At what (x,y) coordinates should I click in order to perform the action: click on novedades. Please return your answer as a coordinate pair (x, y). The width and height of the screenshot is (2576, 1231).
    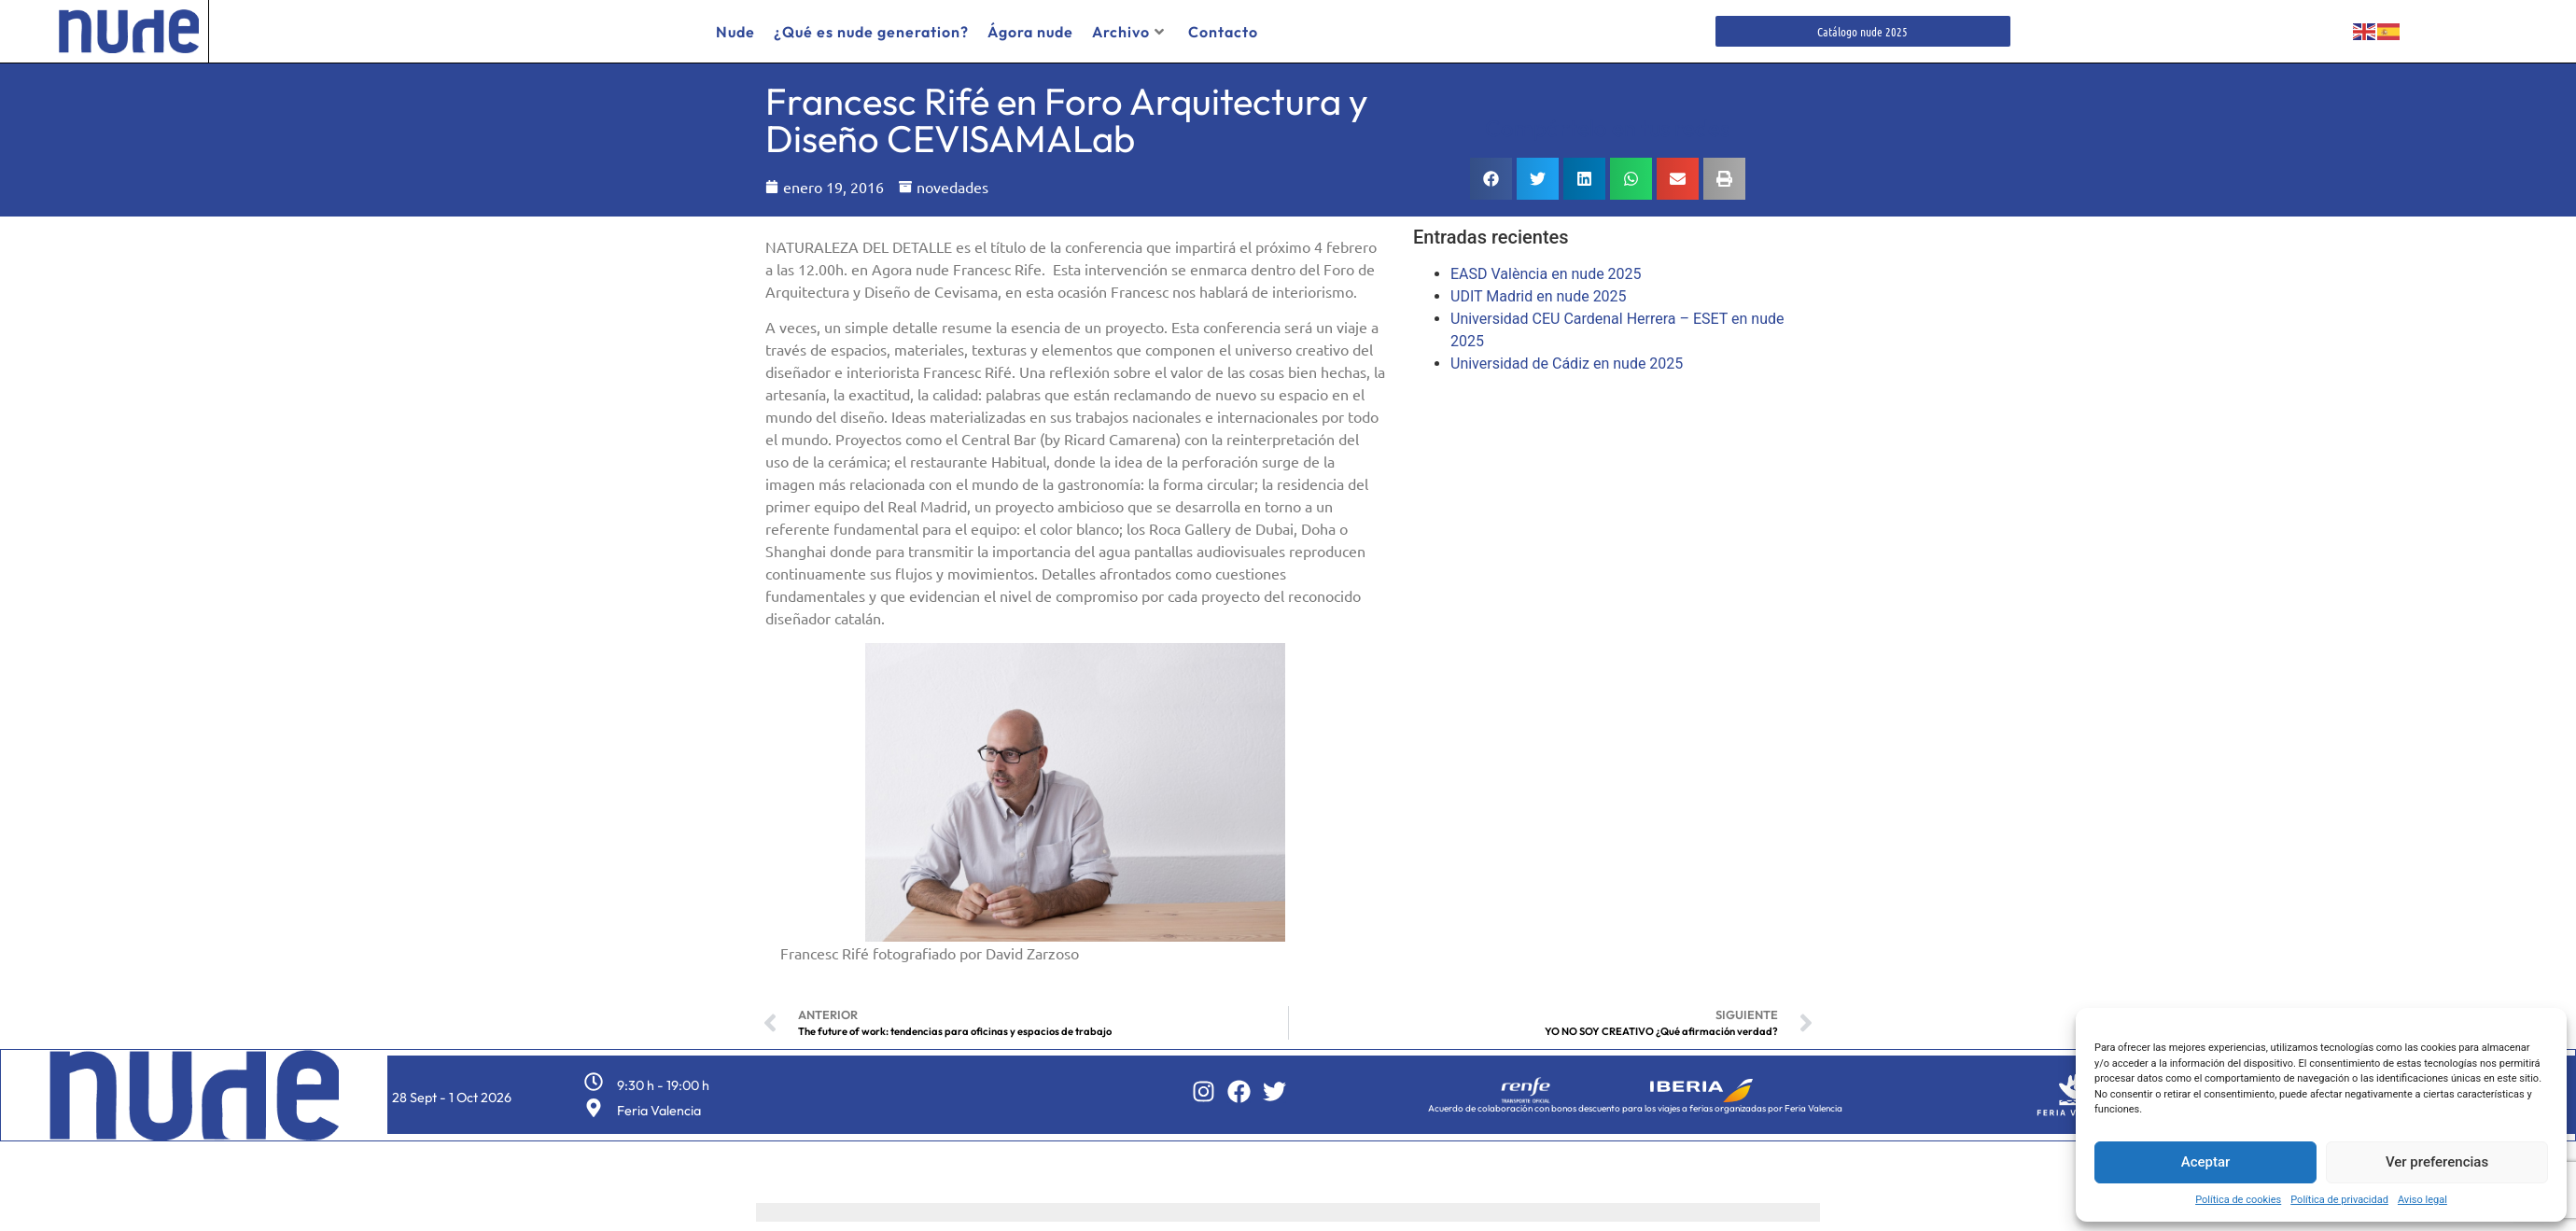
    Looking at the image, I should click on (952, 186).